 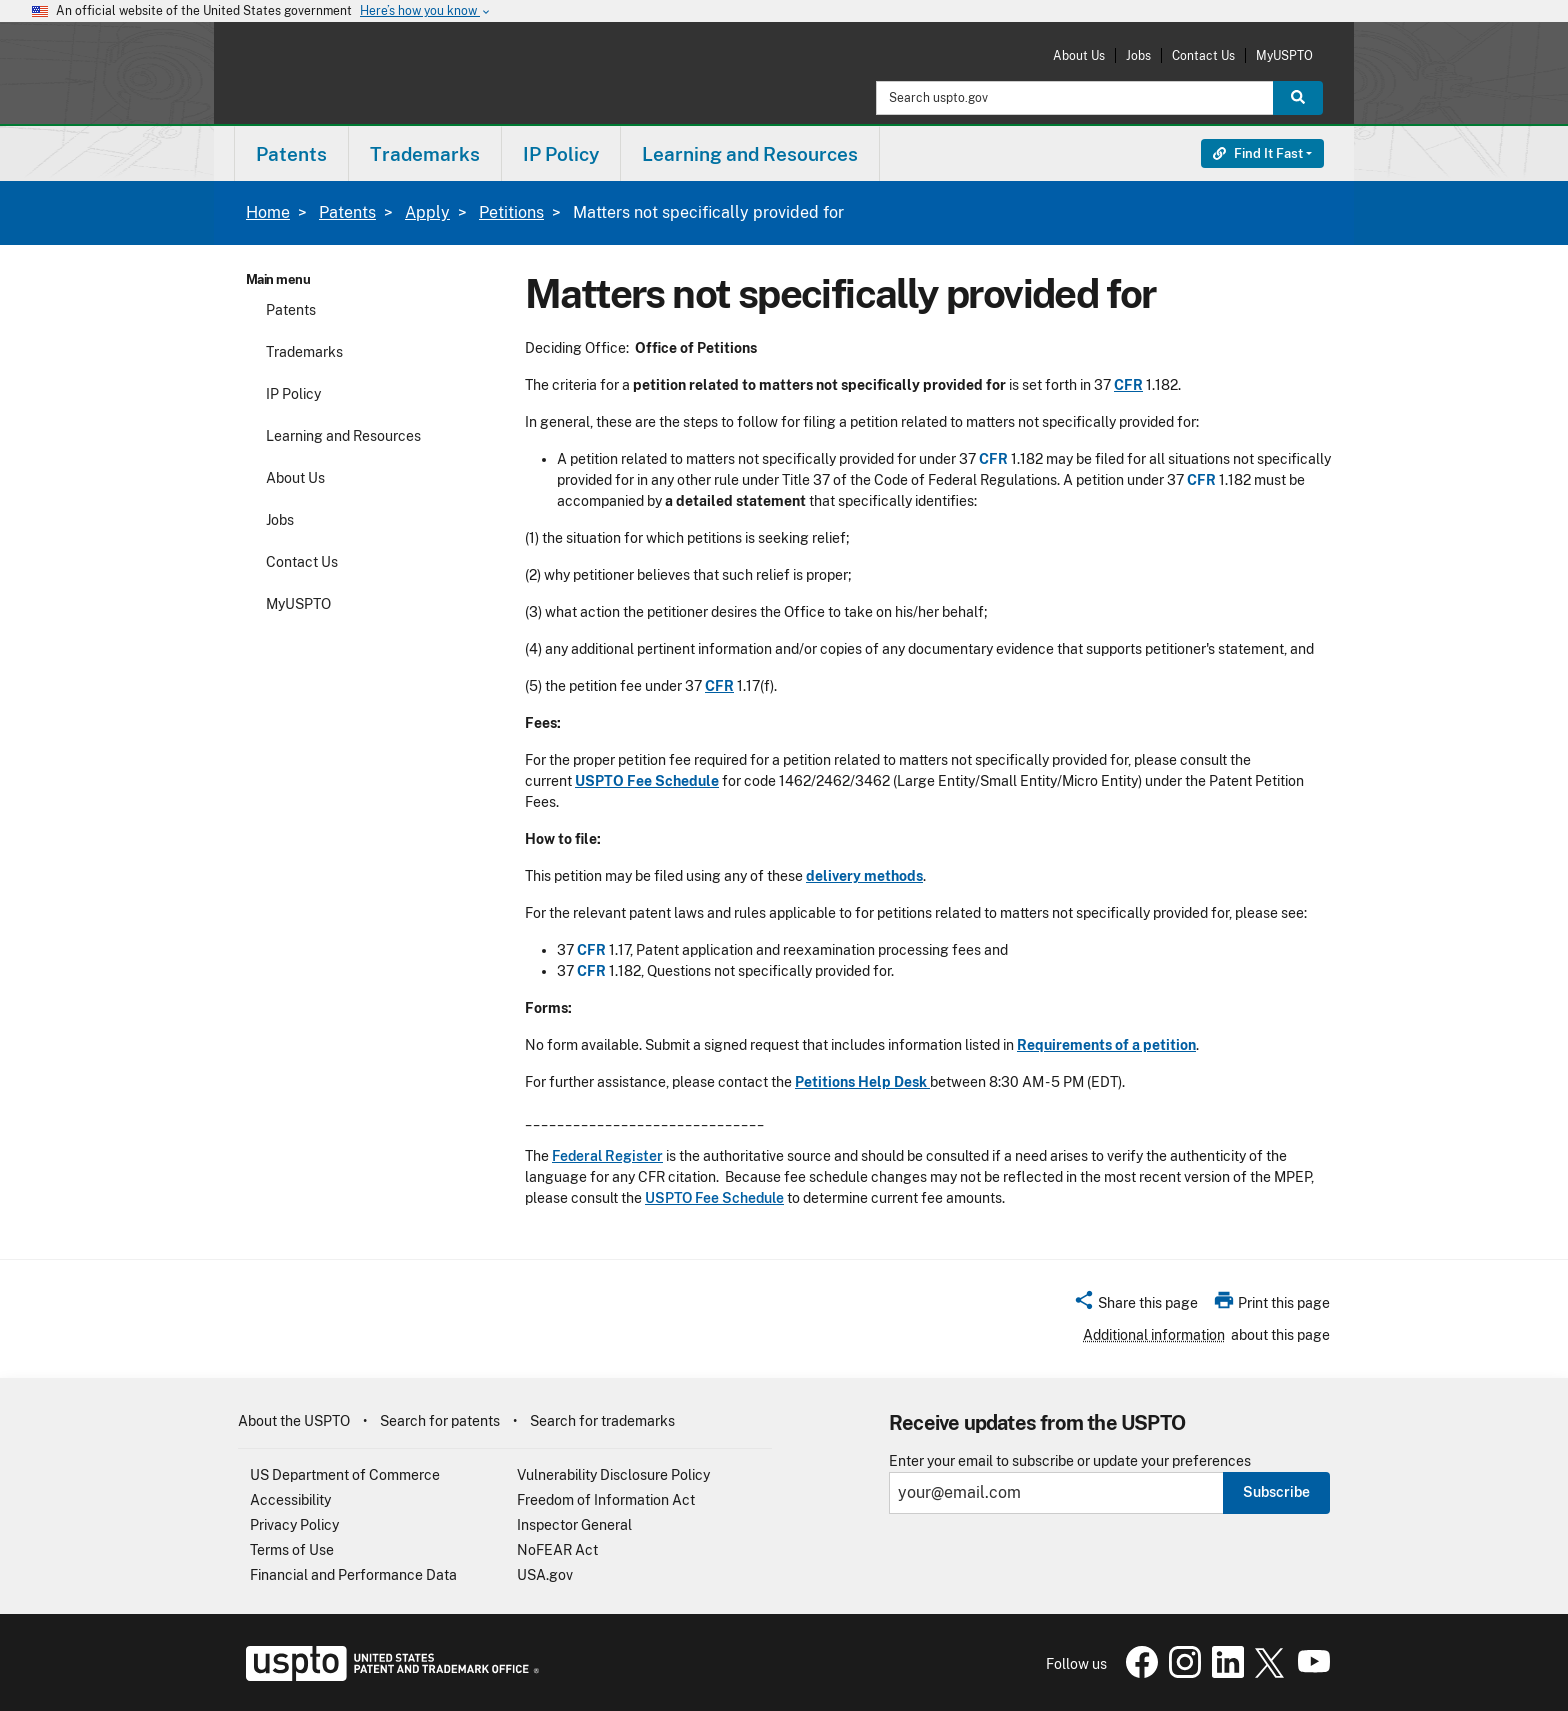 I want to click on Search for trademarks, so click(x=602, y=1421).